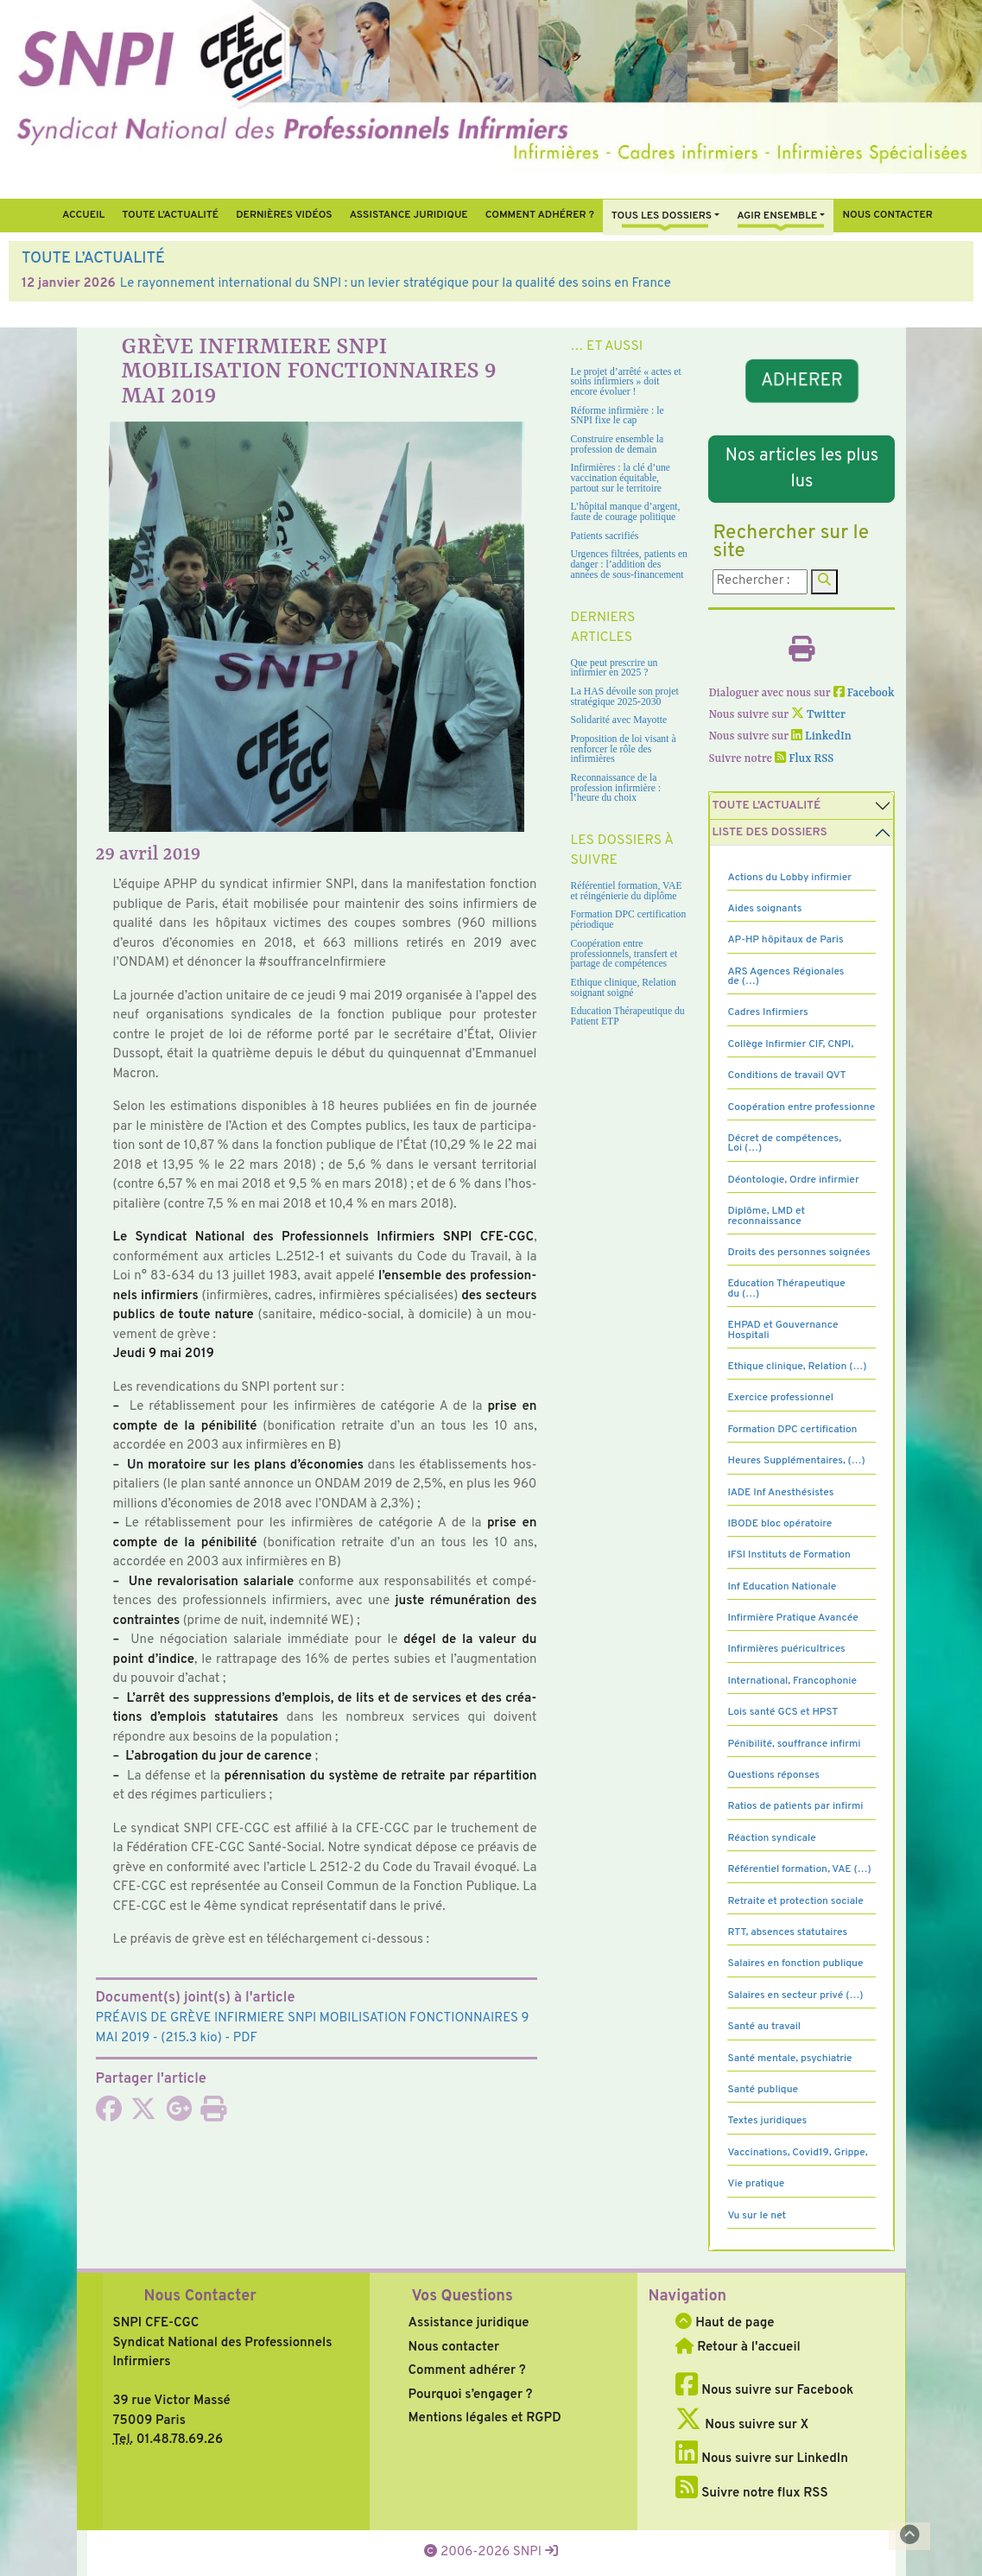 This screenshot has width=982, height=2576. Describe the element at coordinates (799, 1869) in the screenshot. I see `Référentiel formation, VAE (…)` at that location.